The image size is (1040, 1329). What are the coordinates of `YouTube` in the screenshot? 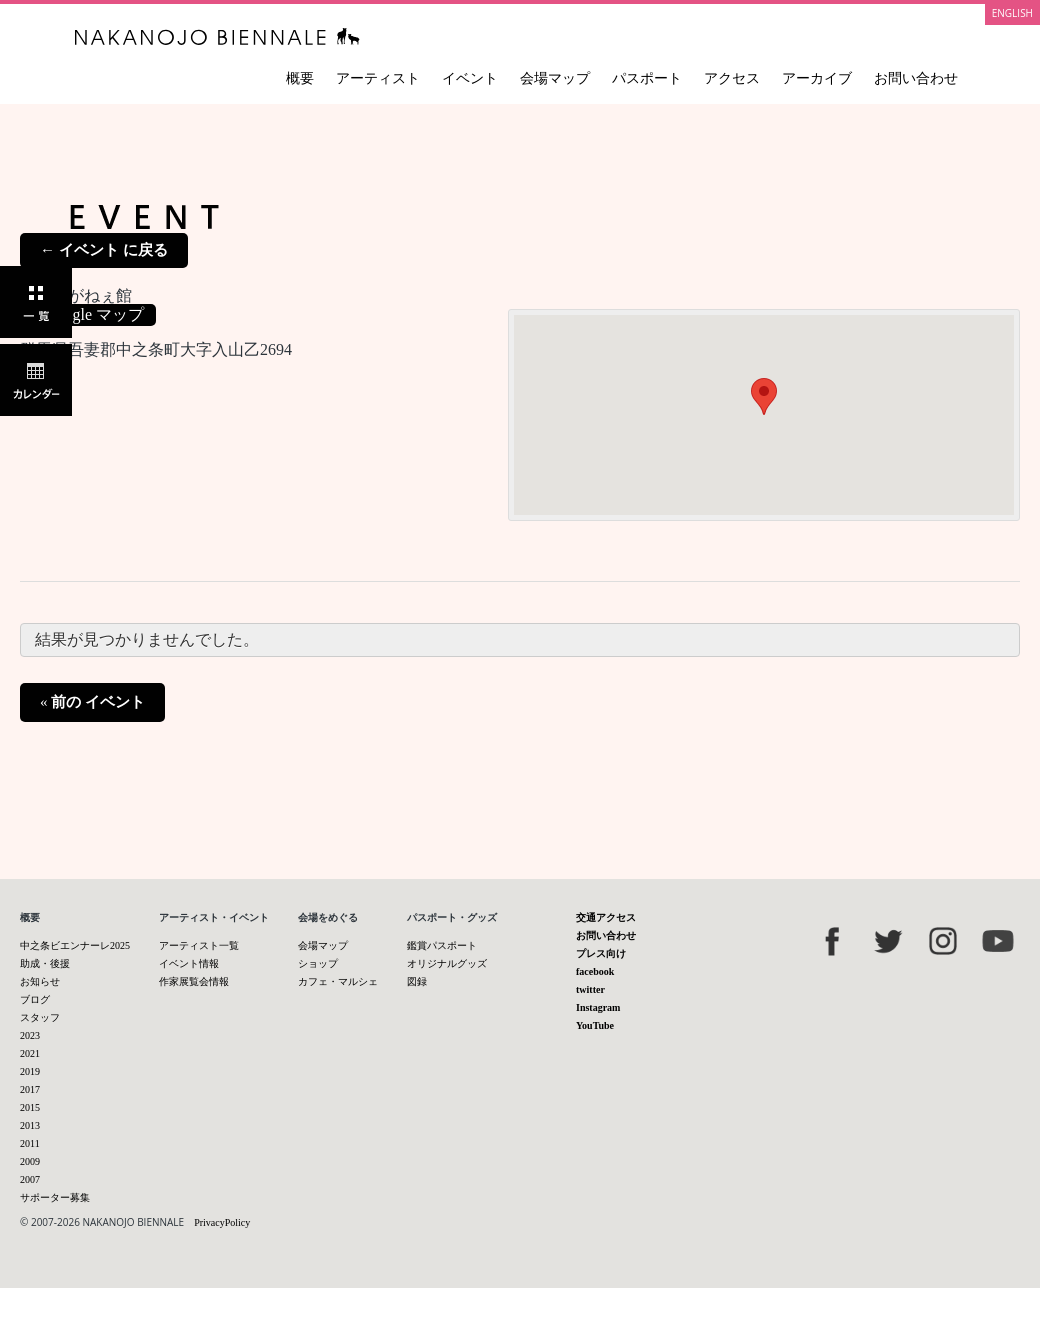 It's located at (595, 1025).